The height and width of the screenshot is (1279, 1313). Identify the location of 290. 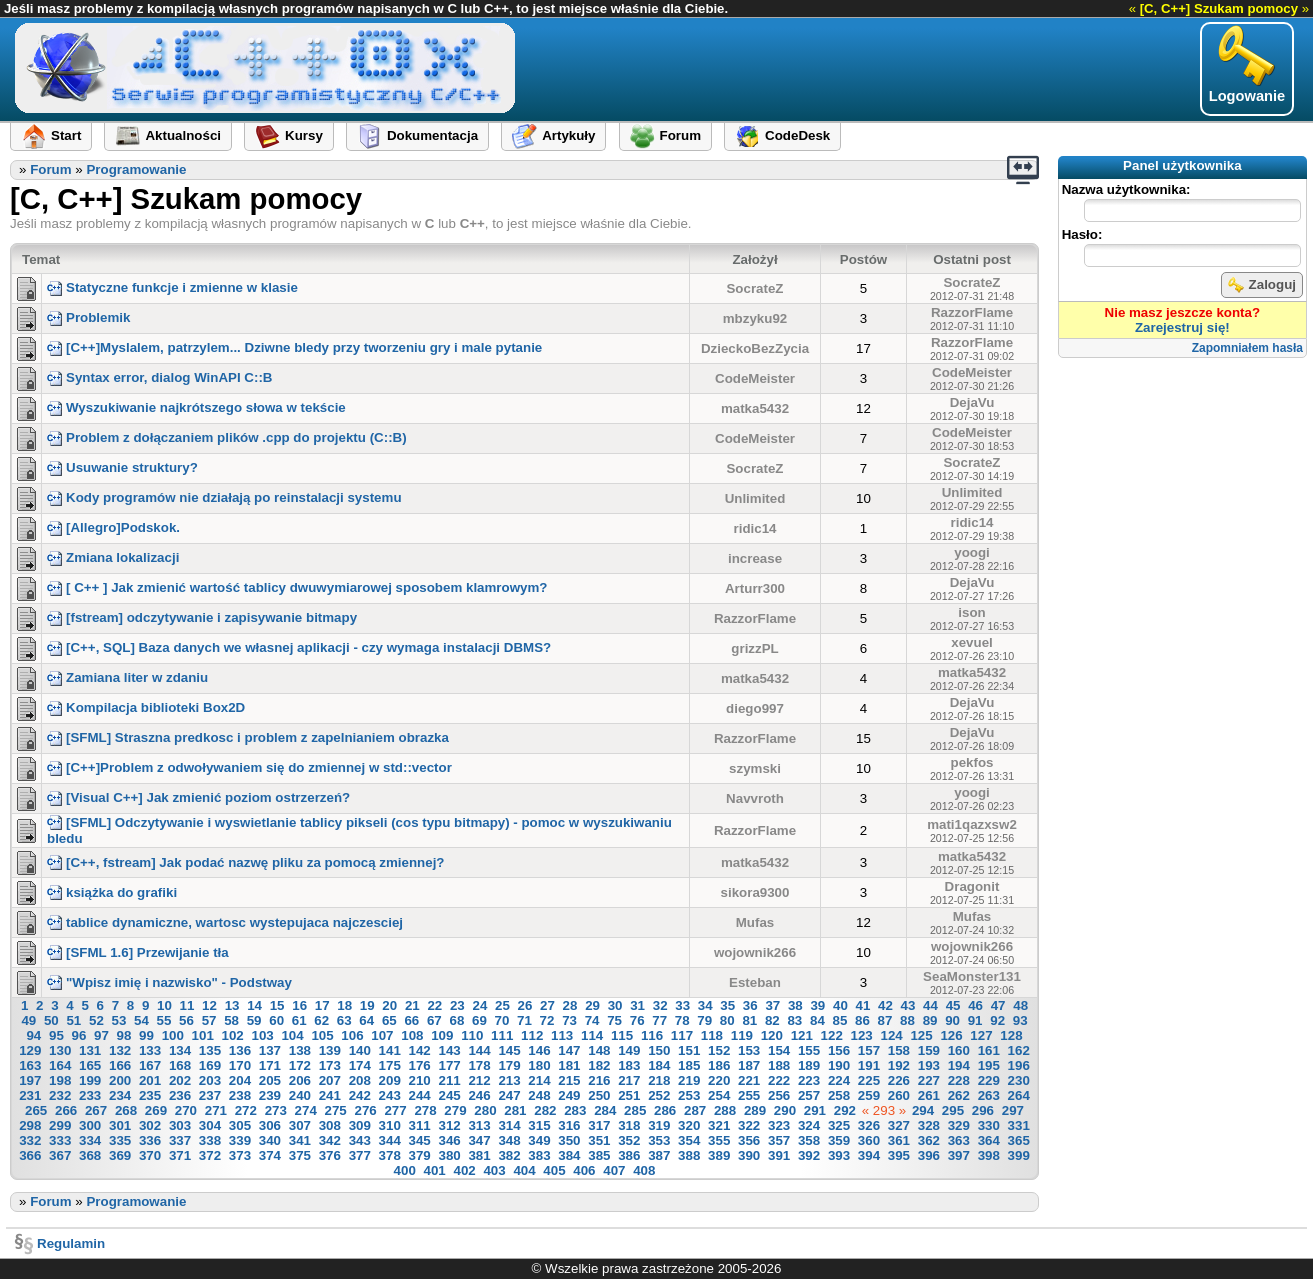
(785, 1110).